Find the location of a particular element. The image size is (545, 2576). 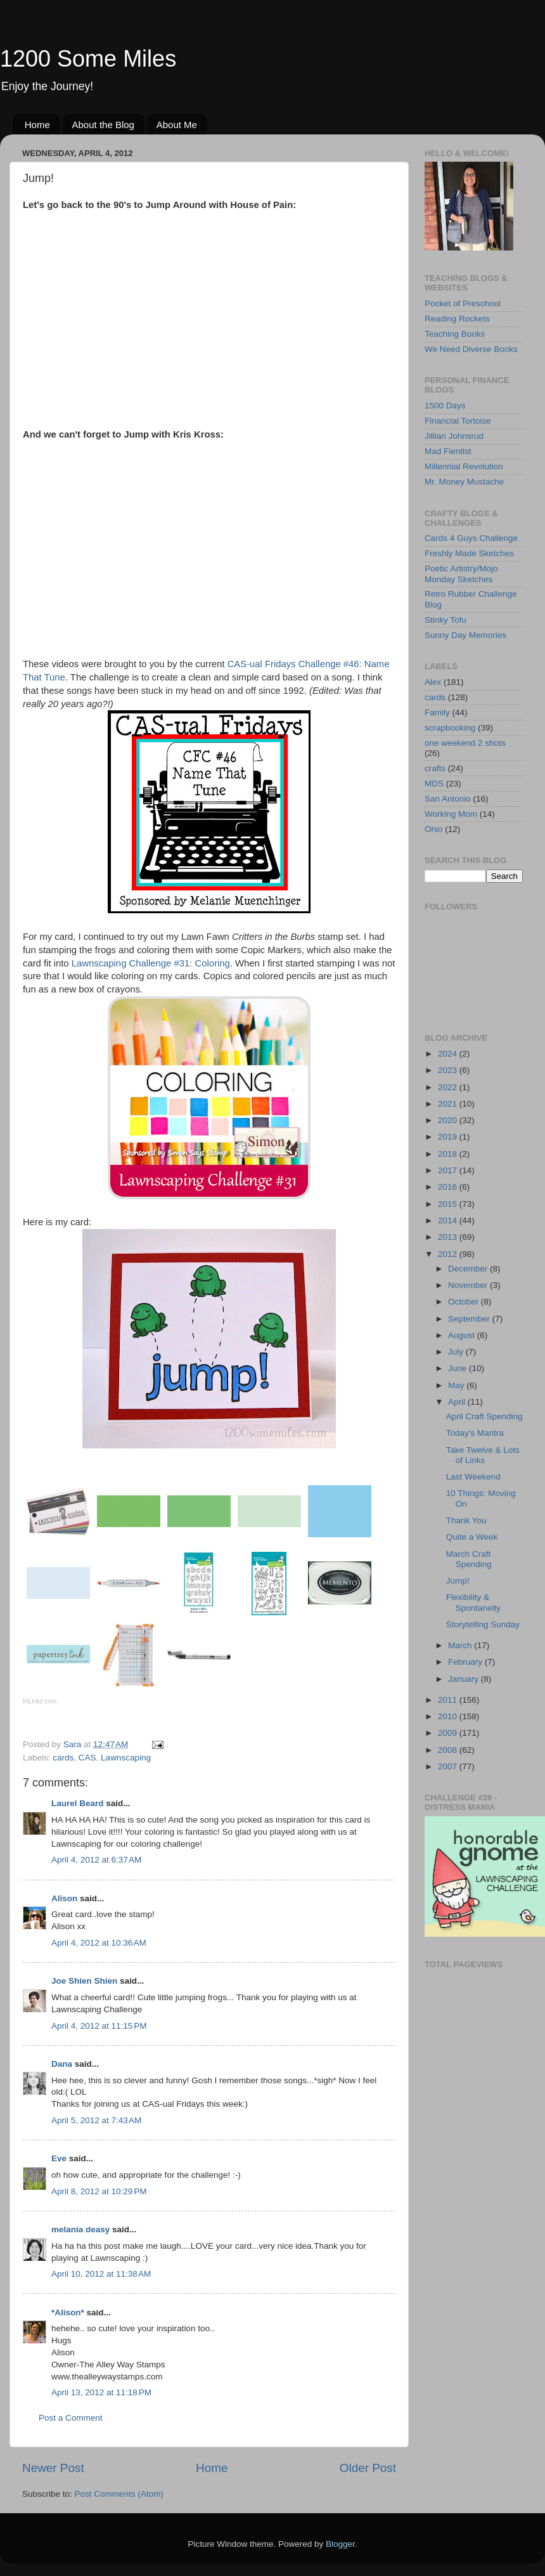

Reading Rockets is located at coordinates (457, 318).